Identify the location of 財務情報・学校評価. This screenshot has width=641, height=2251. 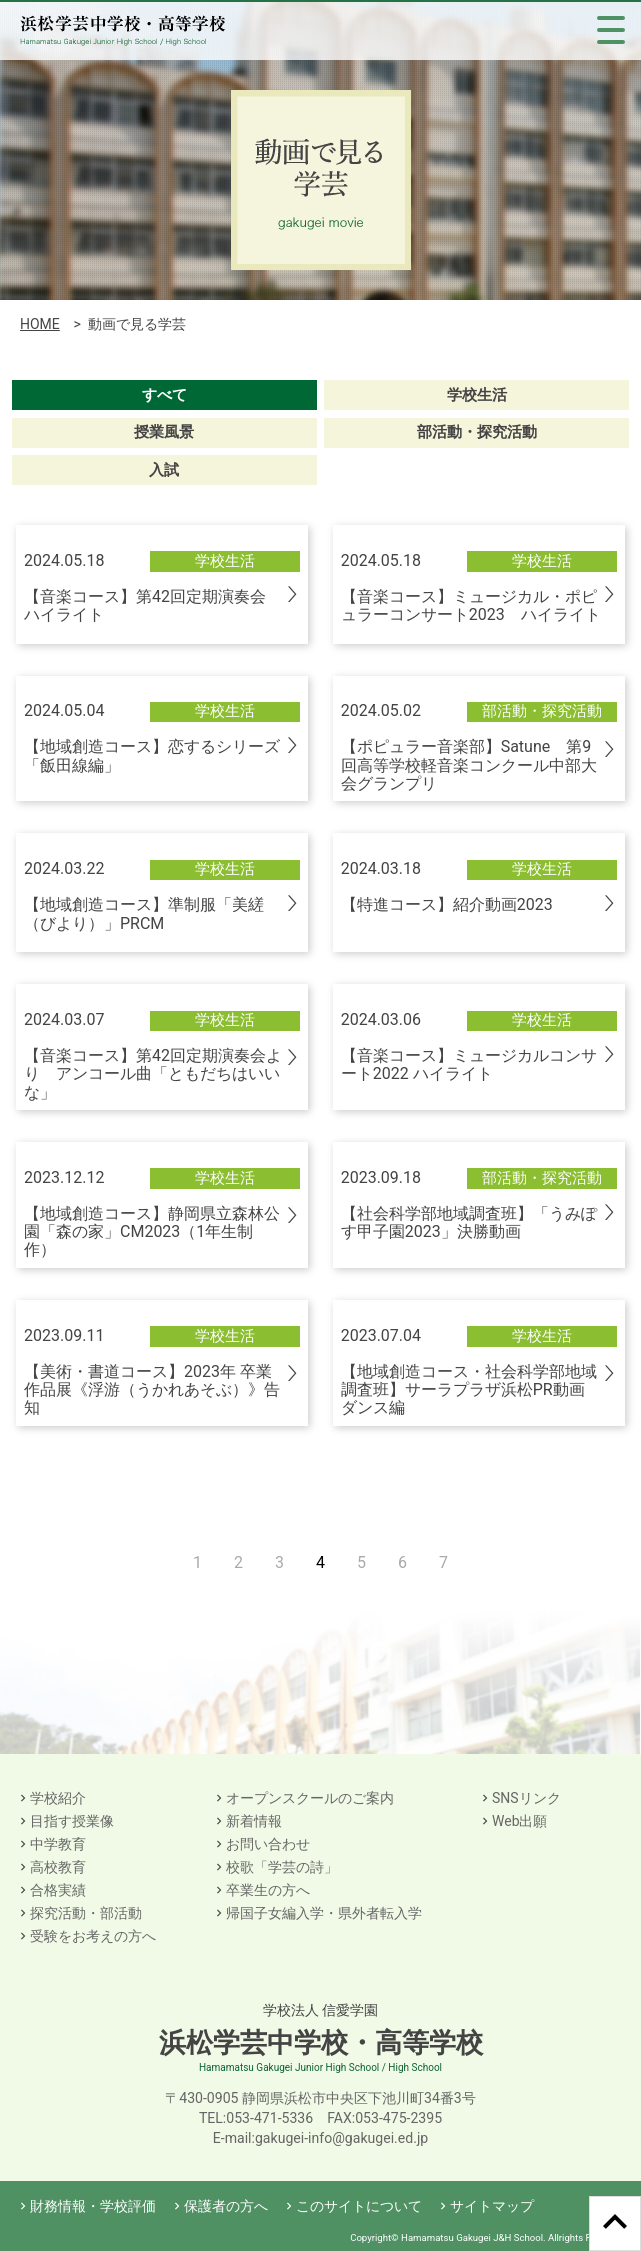
(93, 2206).